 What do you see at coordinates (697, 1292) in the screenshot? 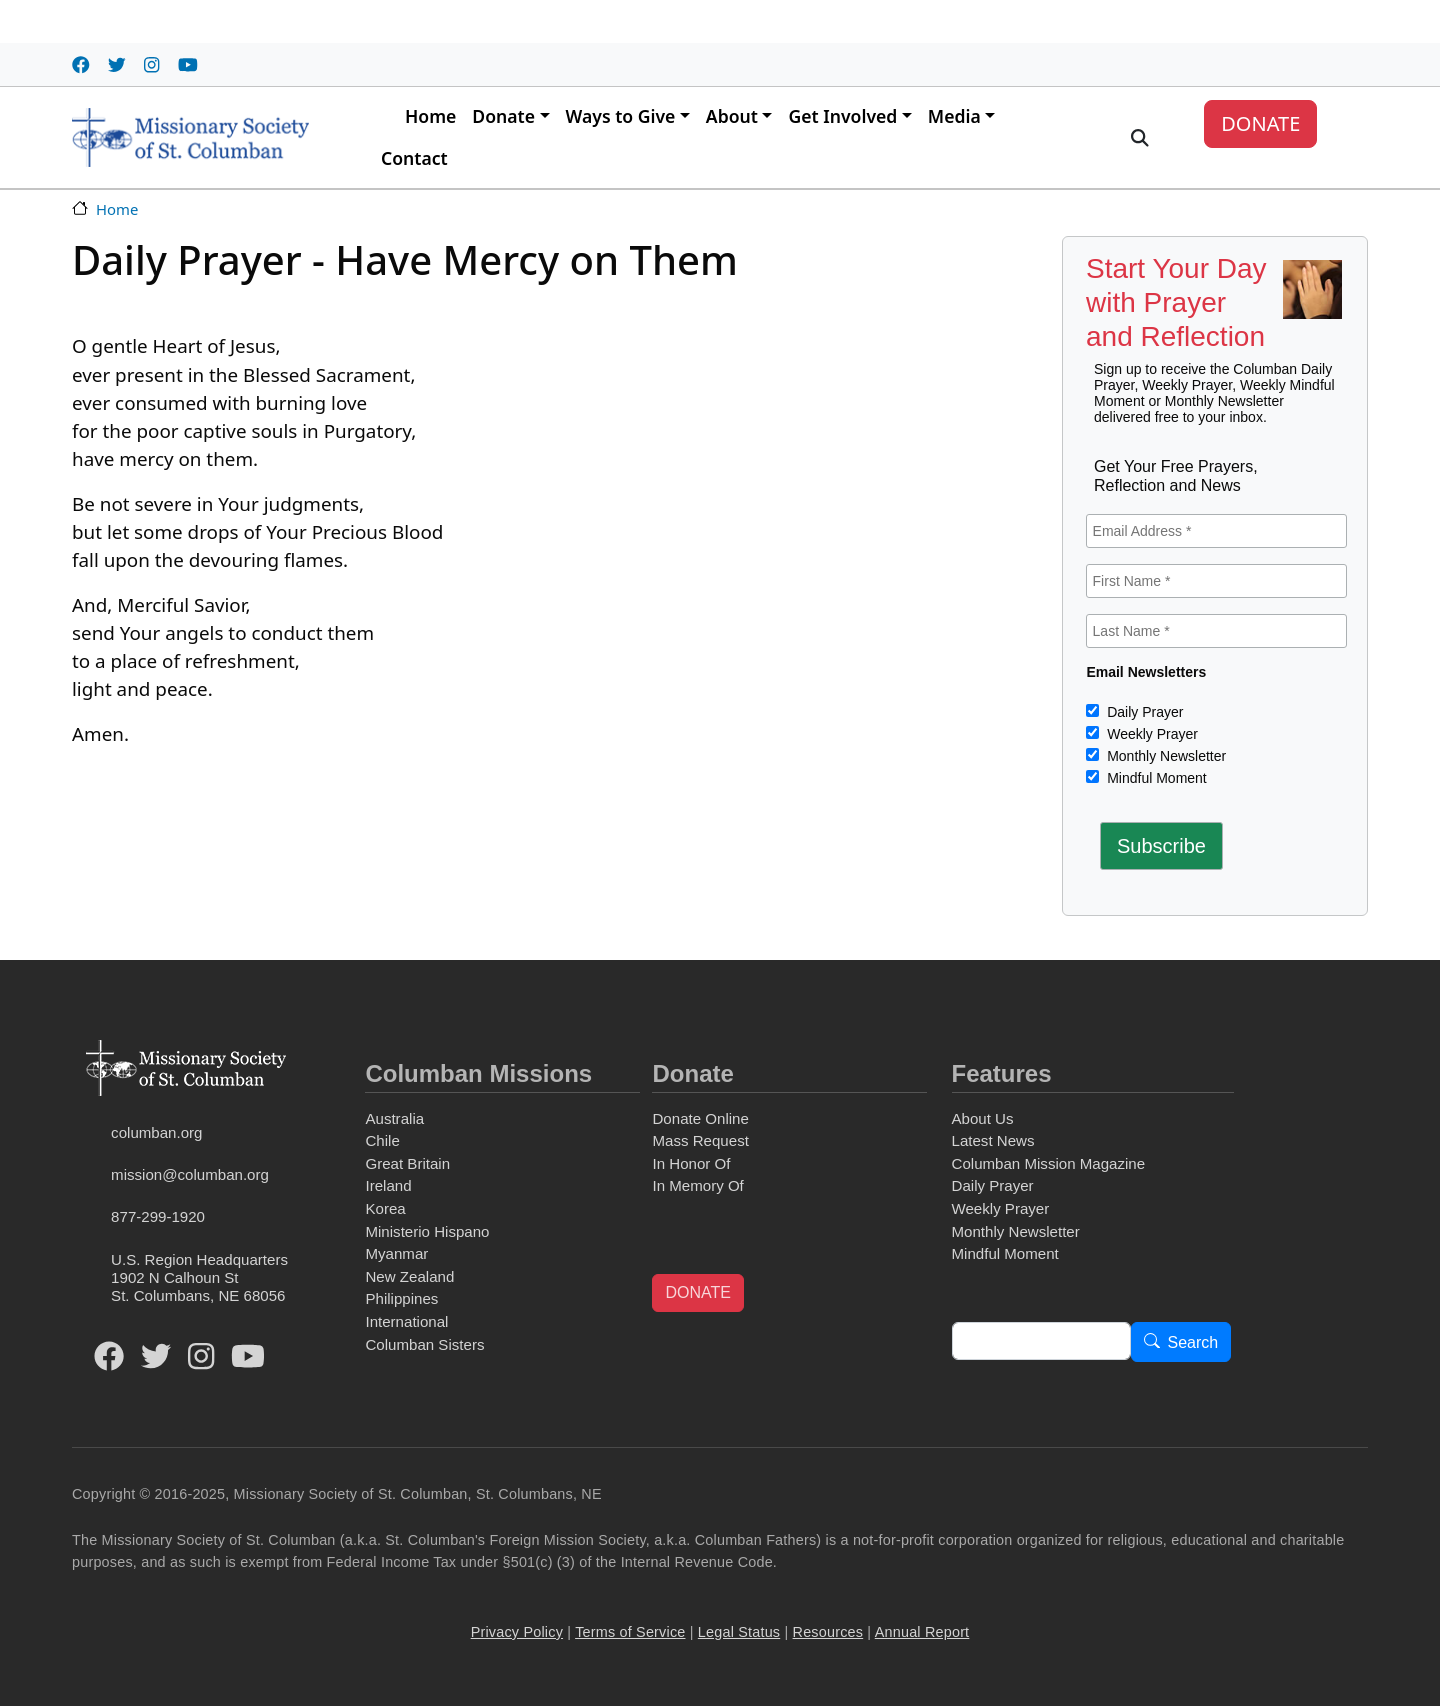
I see `DONATE [button]` at bounding box center [697, 1292].